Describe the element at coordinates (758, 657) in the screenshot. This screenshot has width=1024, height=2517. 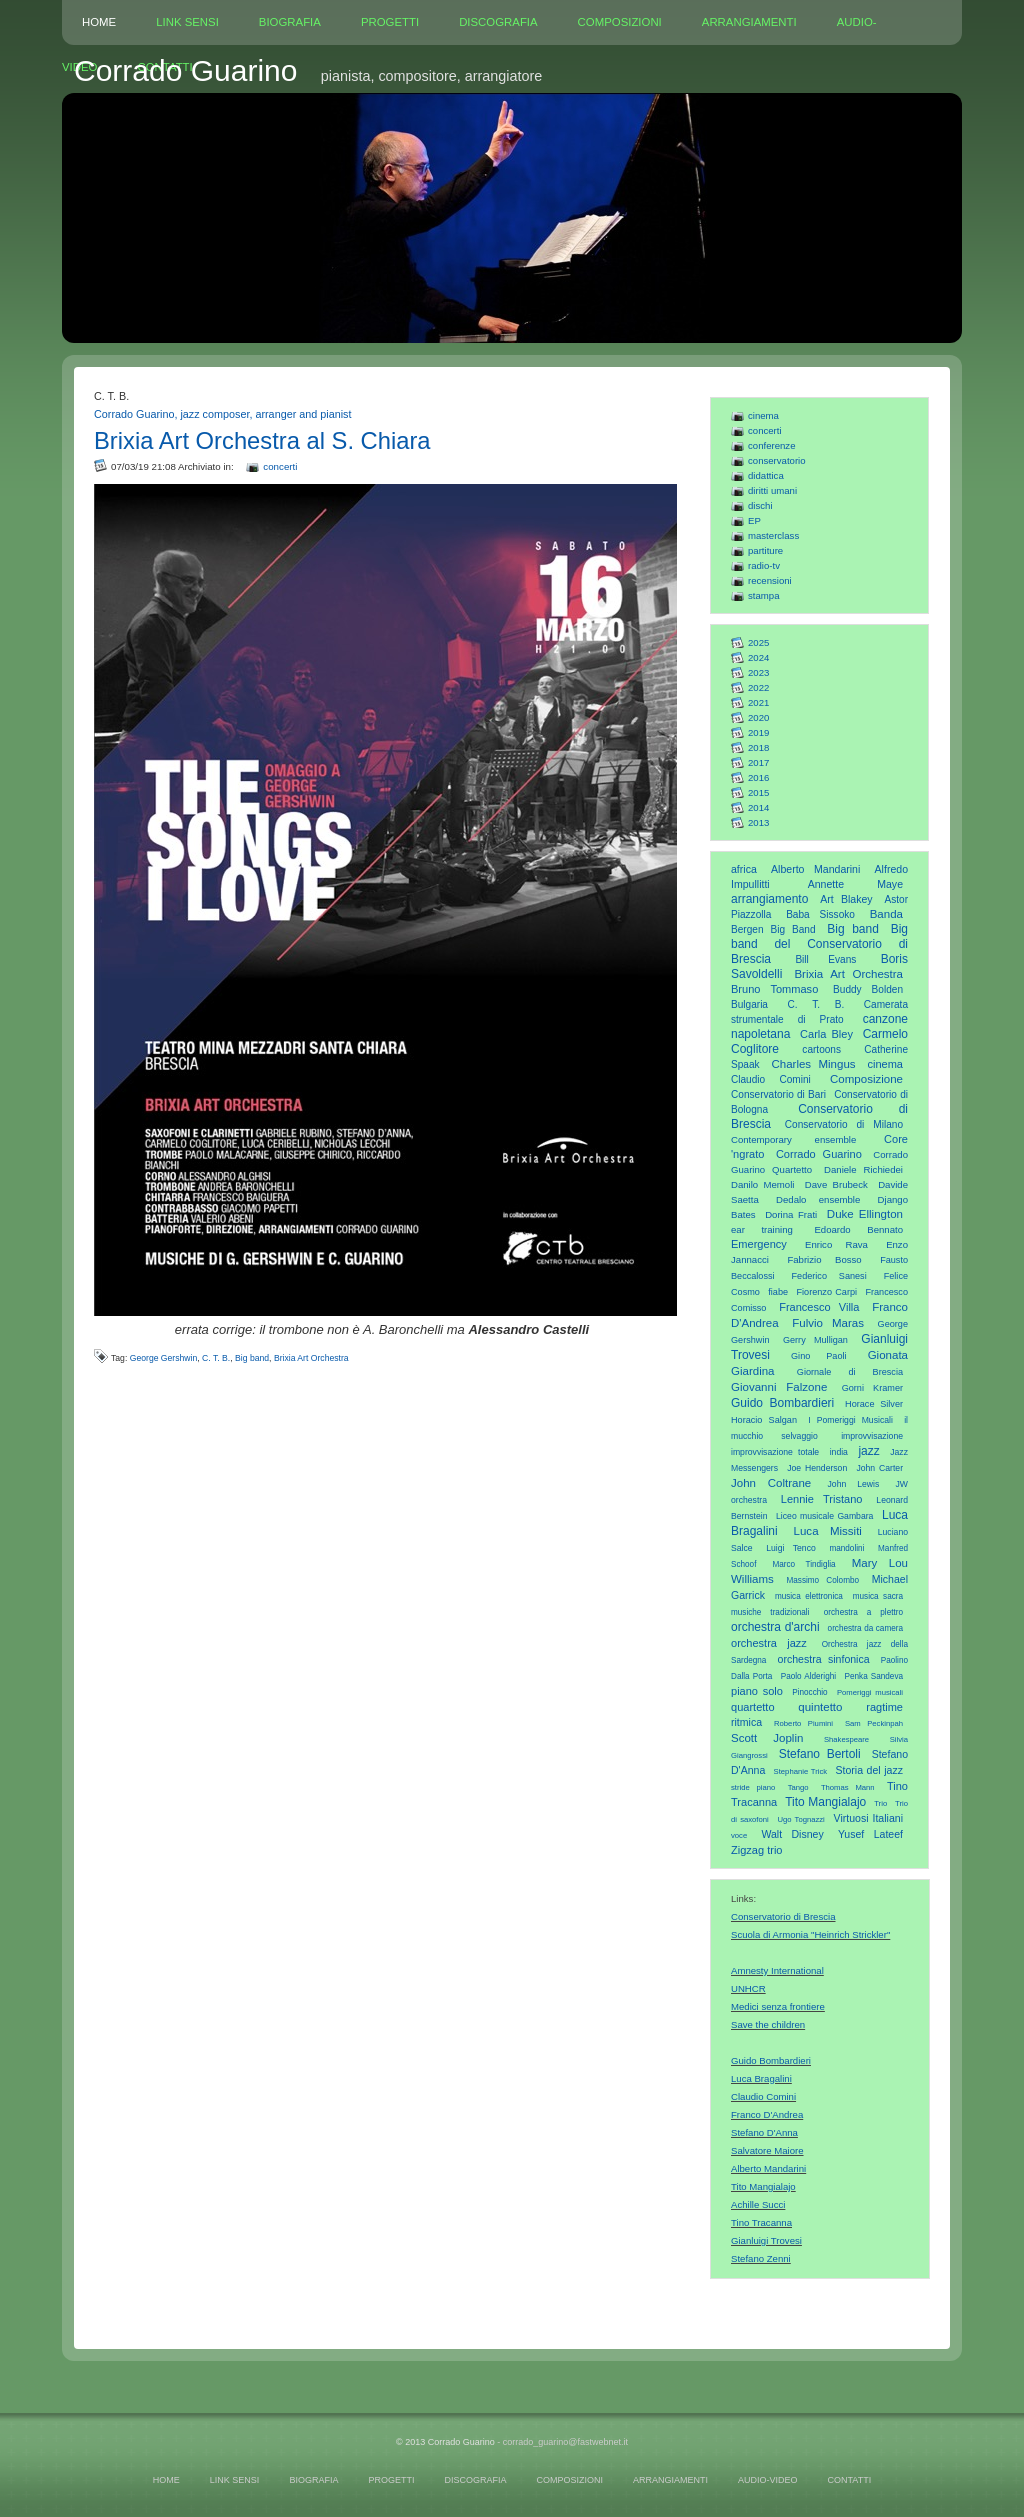
I see `2024` at that location.